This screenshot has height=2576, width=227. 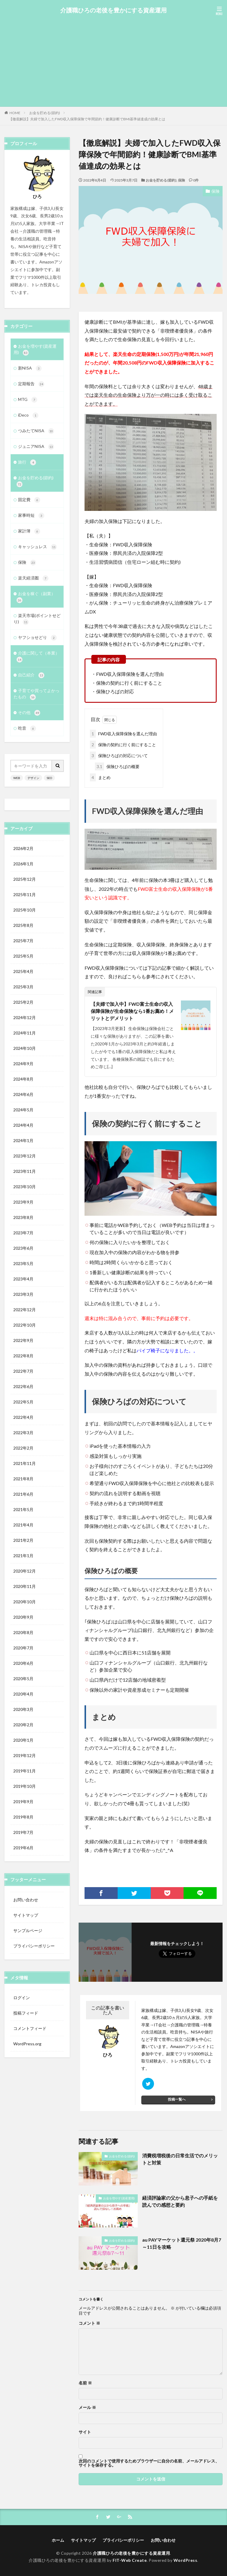 What do you see at coordinates (31, 675) in the screenshot?
I see `自己紹介` at bounding box center [31, 675].